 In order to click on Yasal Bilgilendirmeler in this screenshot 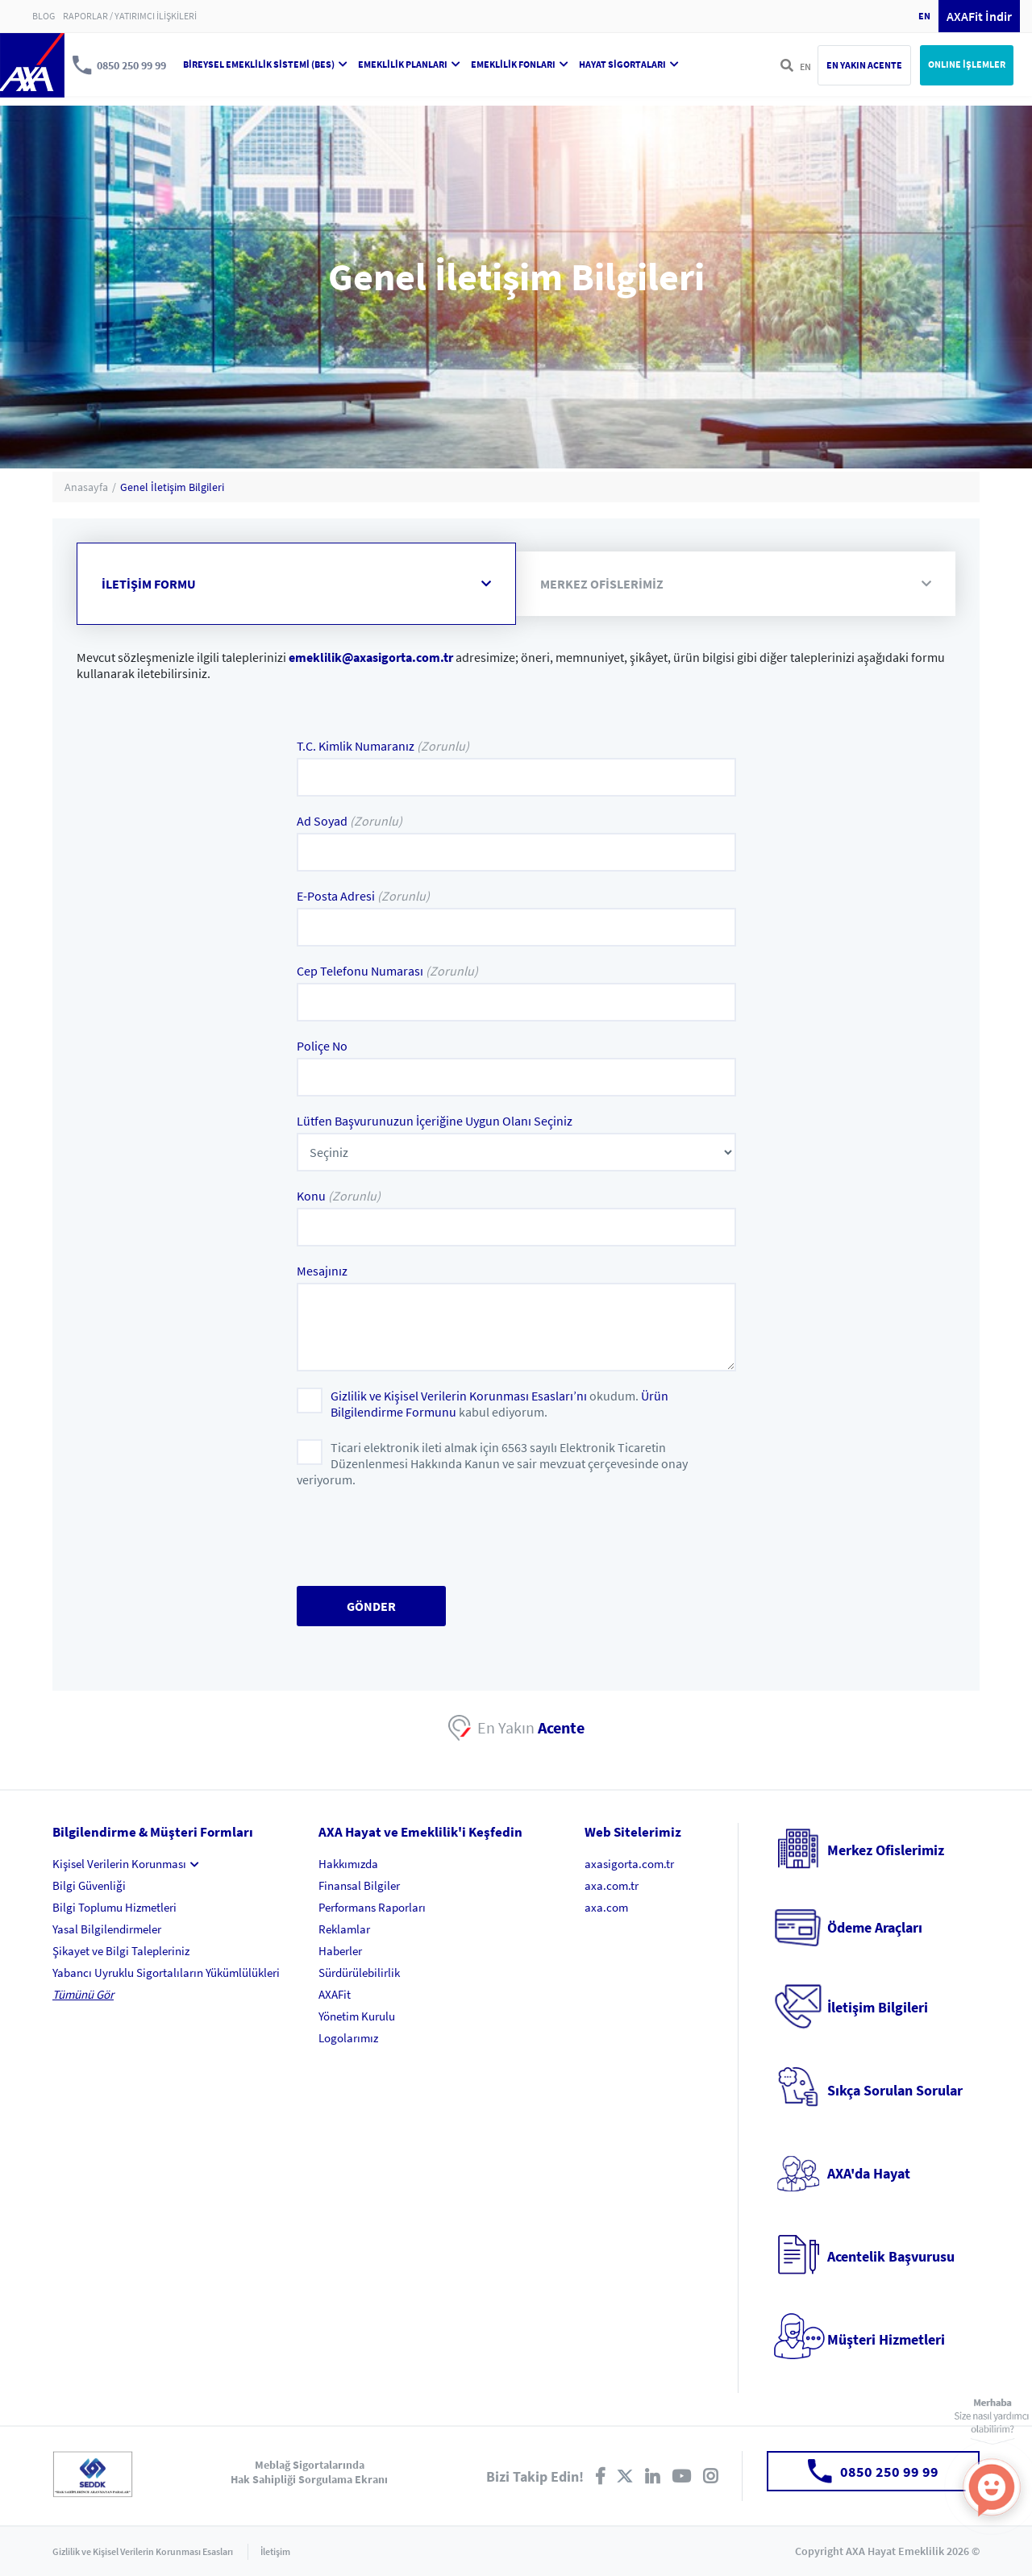, I will do `click(106, 1929)`.